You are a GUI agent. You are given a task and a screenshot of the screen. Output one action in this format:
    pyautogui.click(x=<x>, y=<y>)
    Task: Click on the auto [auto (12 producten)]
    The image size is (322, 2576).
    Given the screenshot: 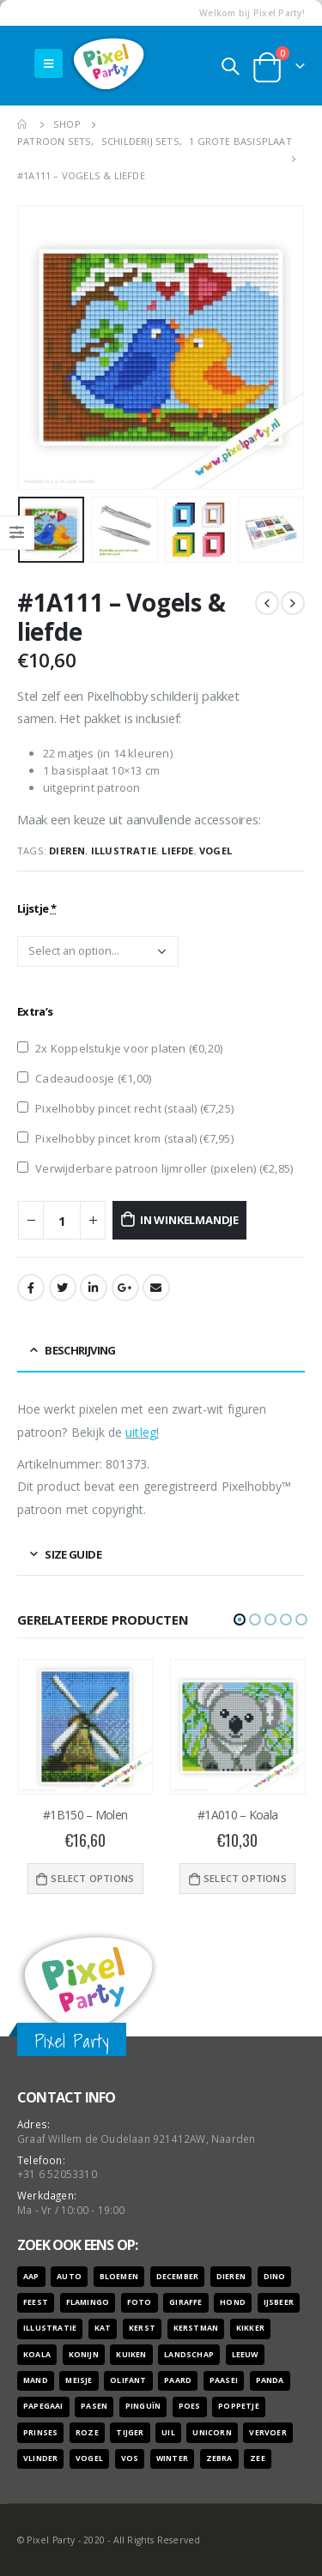 What is the action you would take?
    pyautogui.click(x=69, y=2276)
    